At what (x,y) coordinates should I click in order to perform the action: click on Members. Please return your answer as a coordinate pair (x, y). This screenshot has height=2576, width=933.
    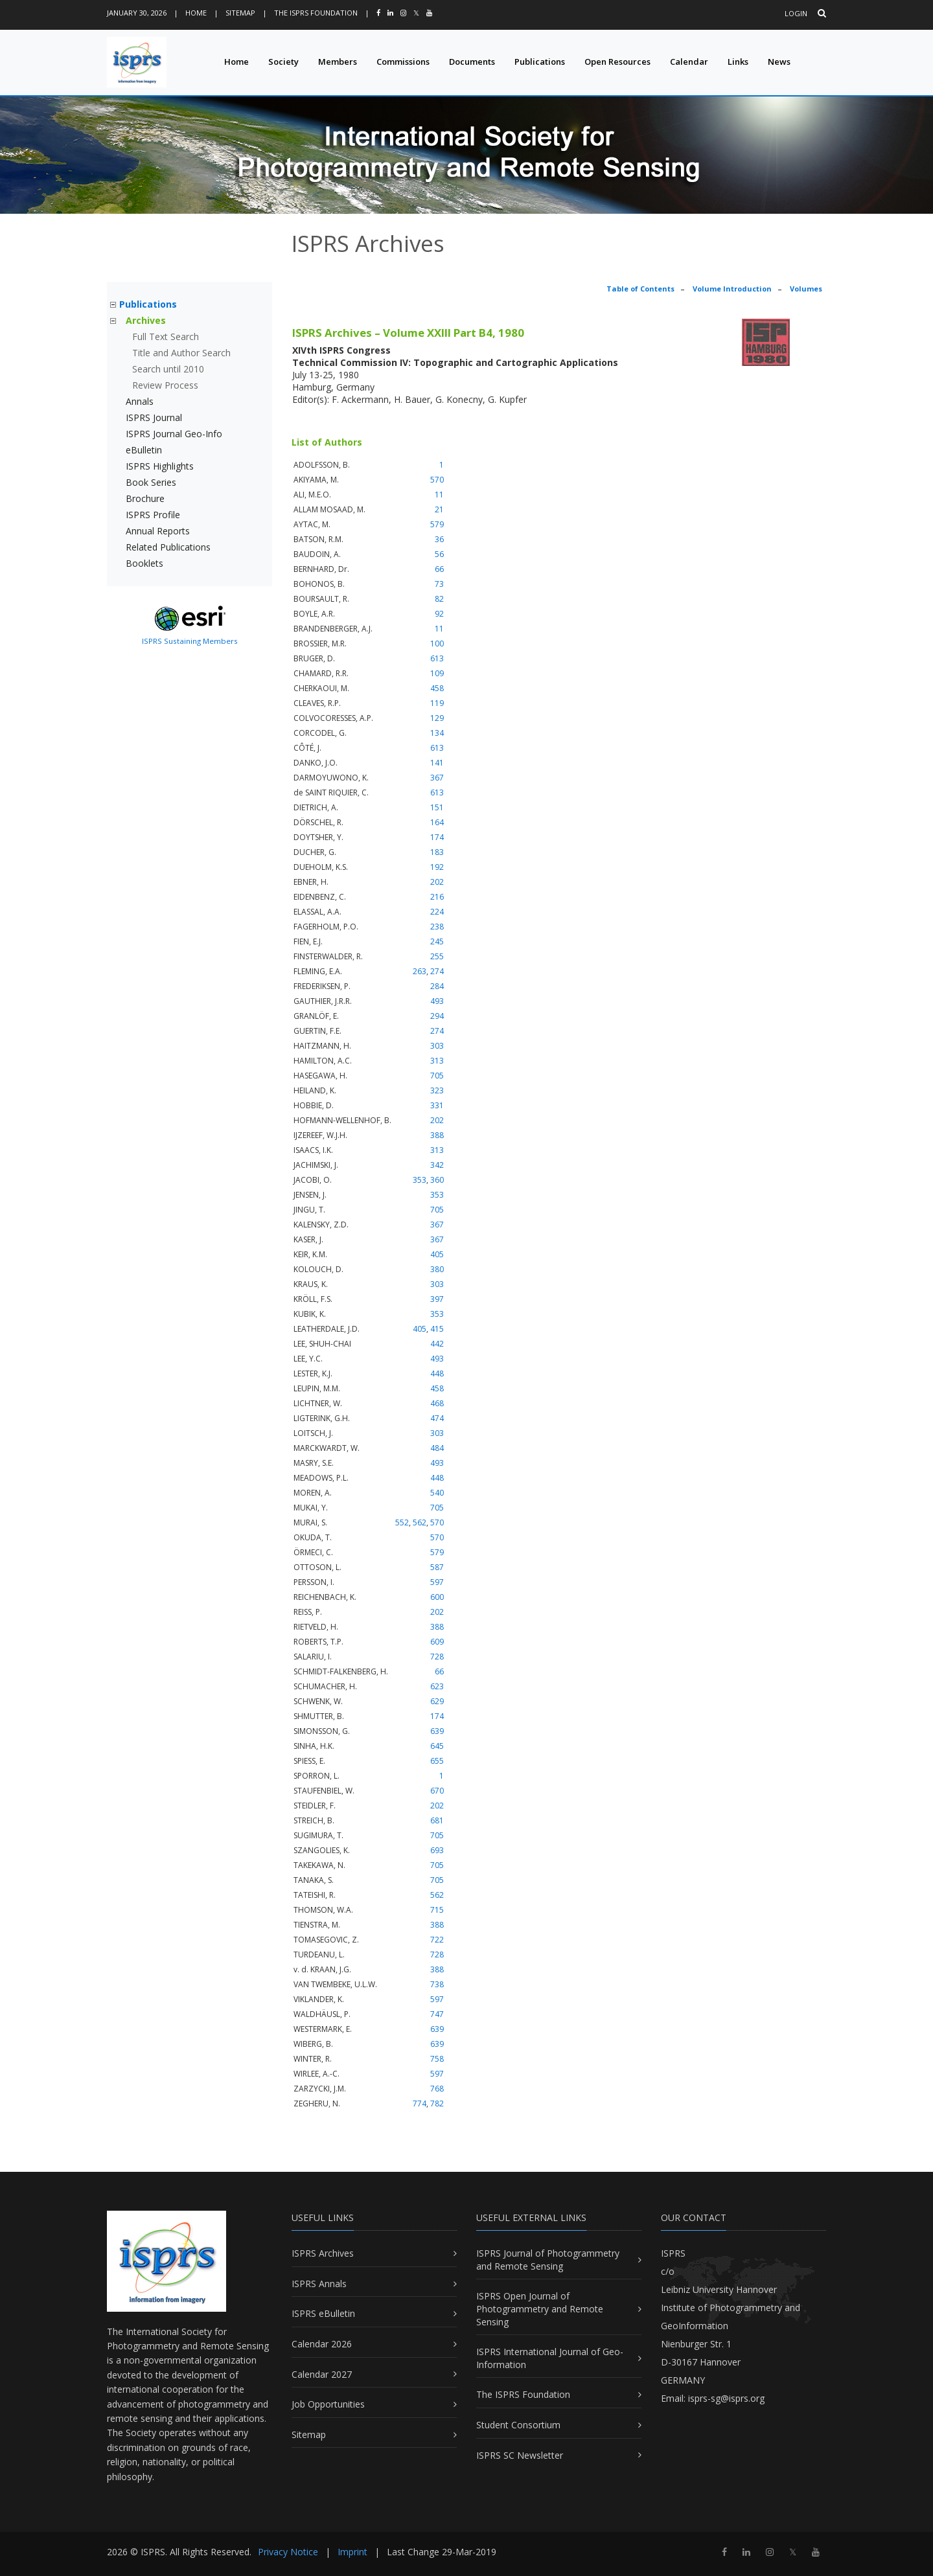
    Looking at the image, I should click on (337, 61).